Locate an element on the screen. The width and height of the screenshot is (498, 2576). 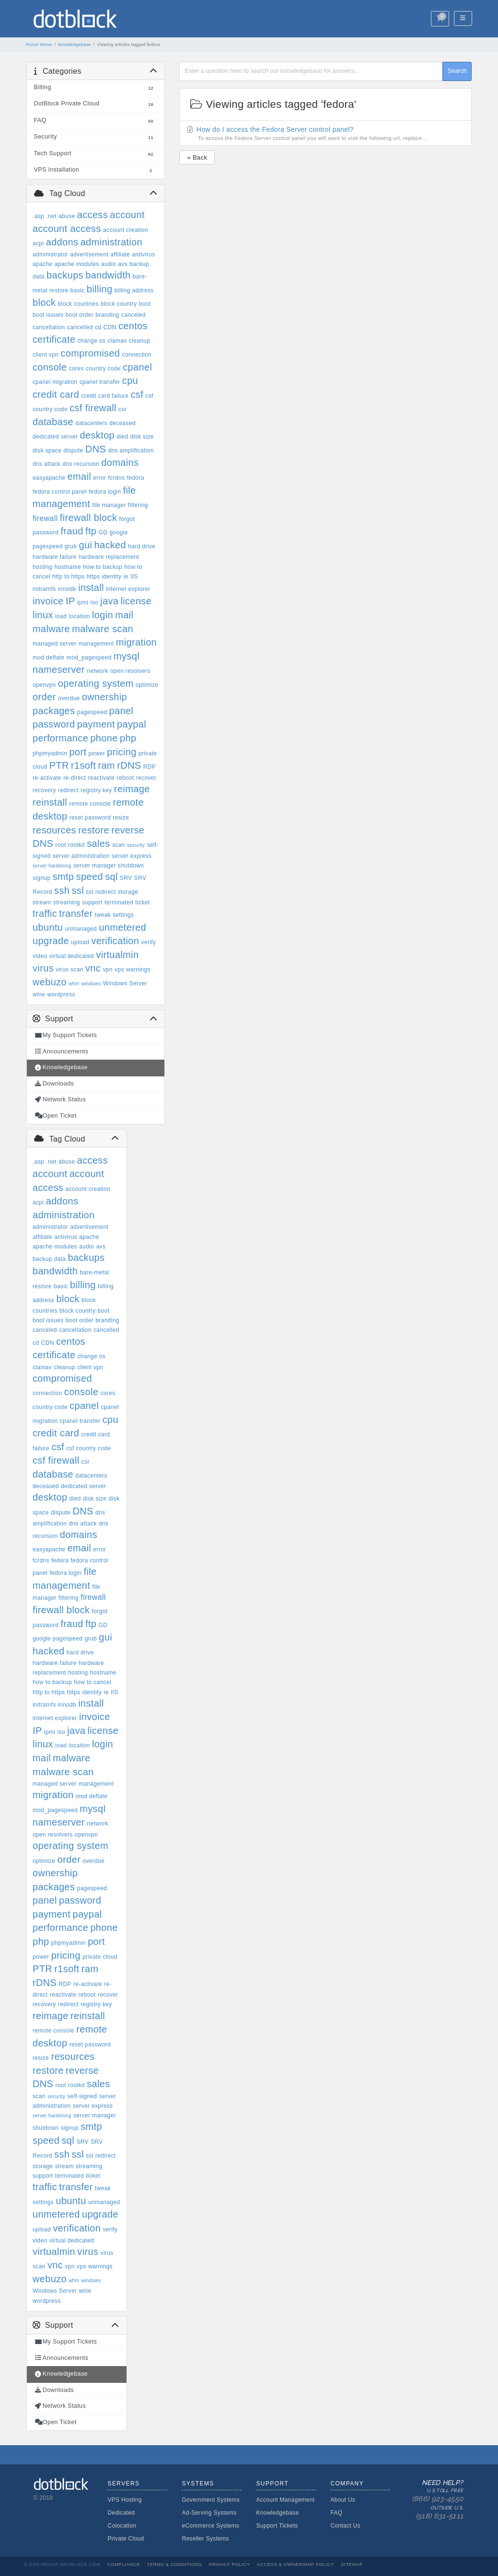
cpanel transfer is located at coordinates (100, 382).